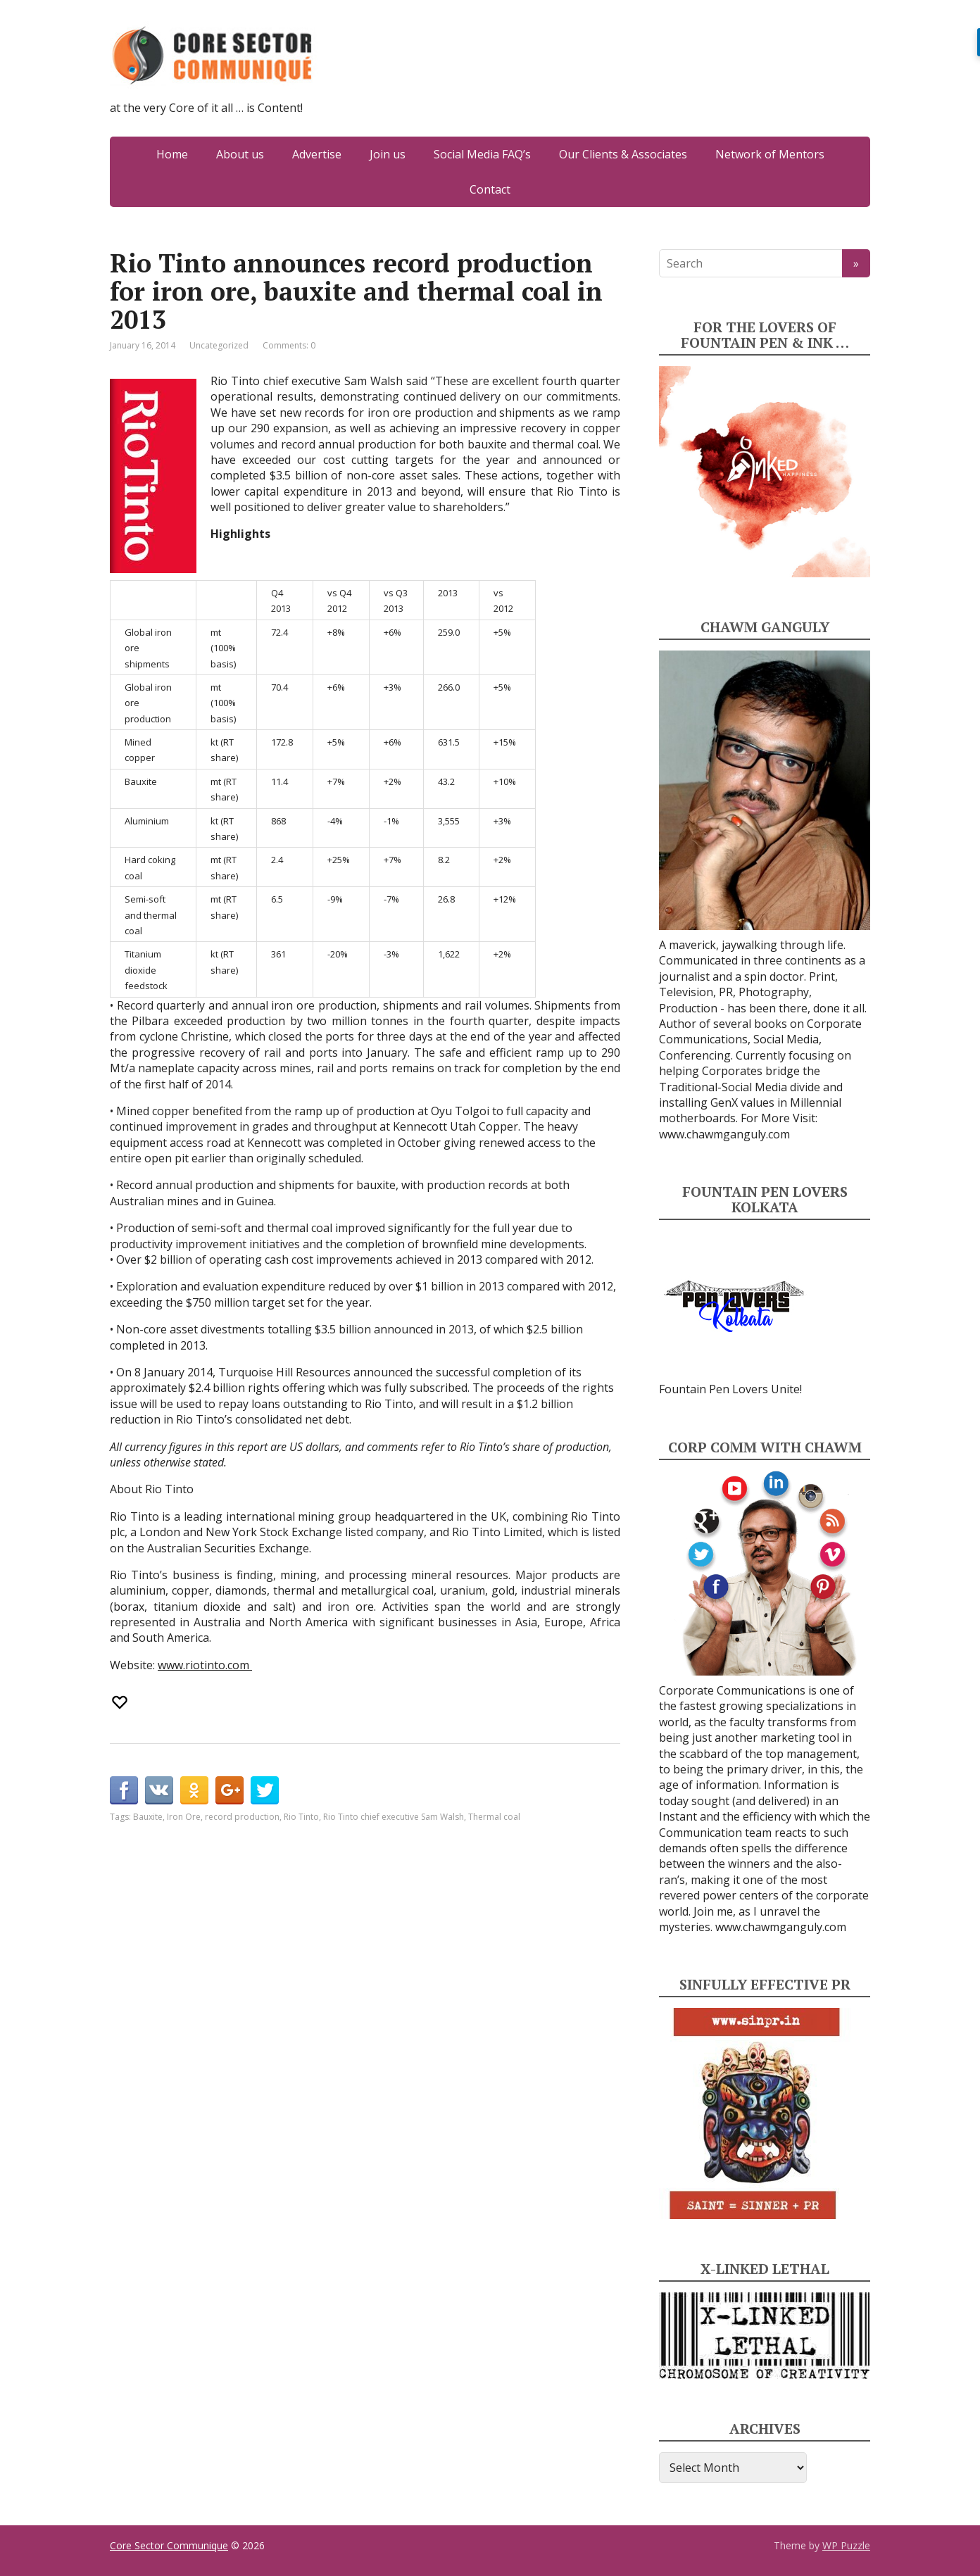  I want to click on Contact, so click(490, 189).